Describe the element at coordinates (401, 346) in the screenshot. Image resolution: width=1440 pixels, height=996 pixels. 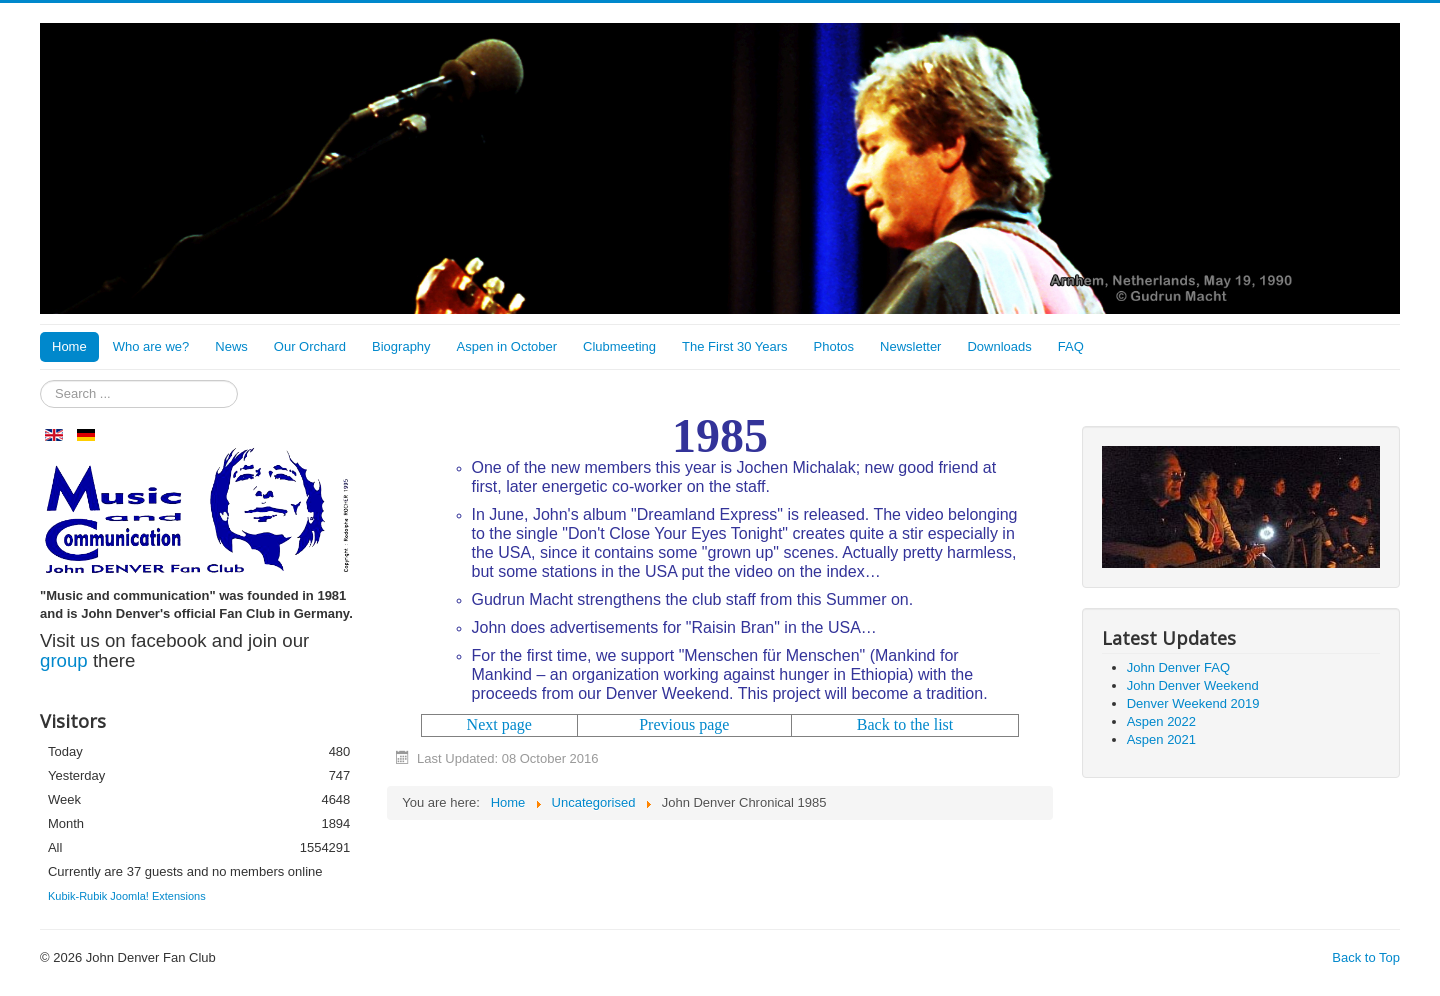
I see `Biography` at that location.